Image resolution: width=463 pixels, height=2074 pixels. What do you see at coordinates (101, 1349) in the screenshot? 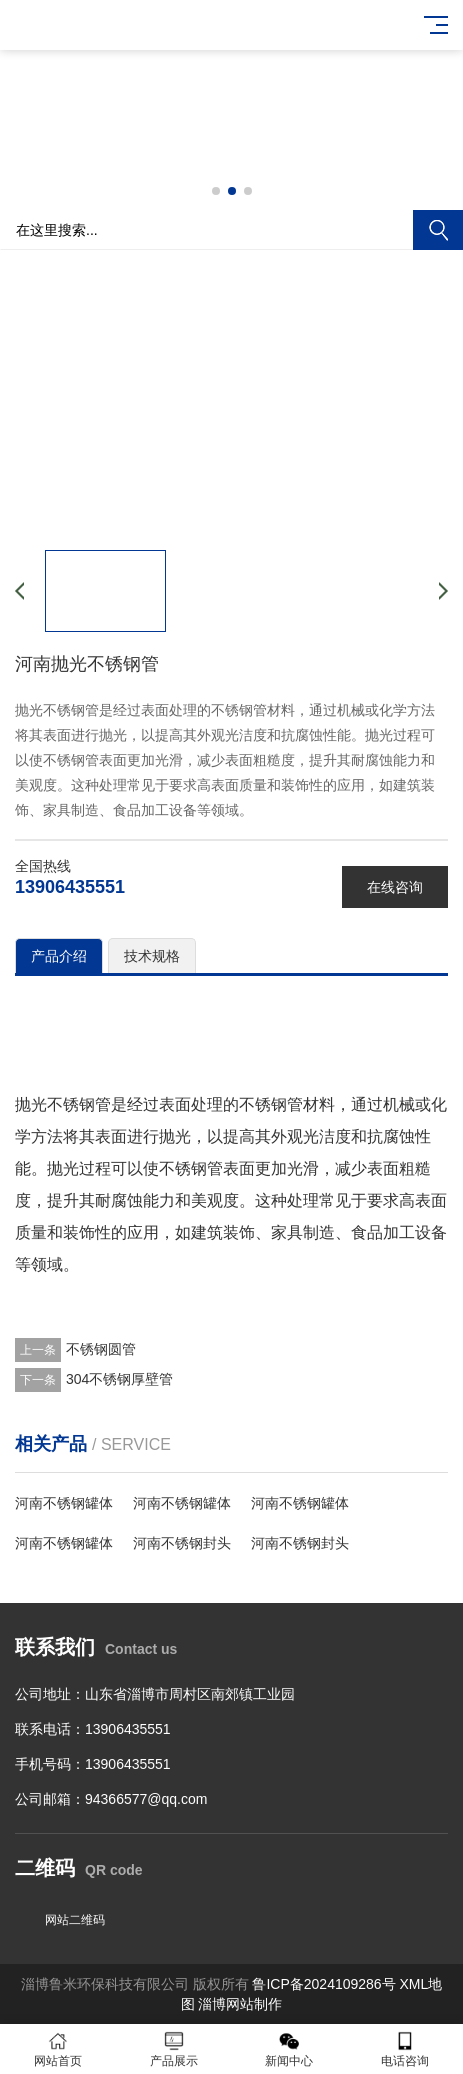
I see `不锈钢圆管` at bounding box center [101, 1349].